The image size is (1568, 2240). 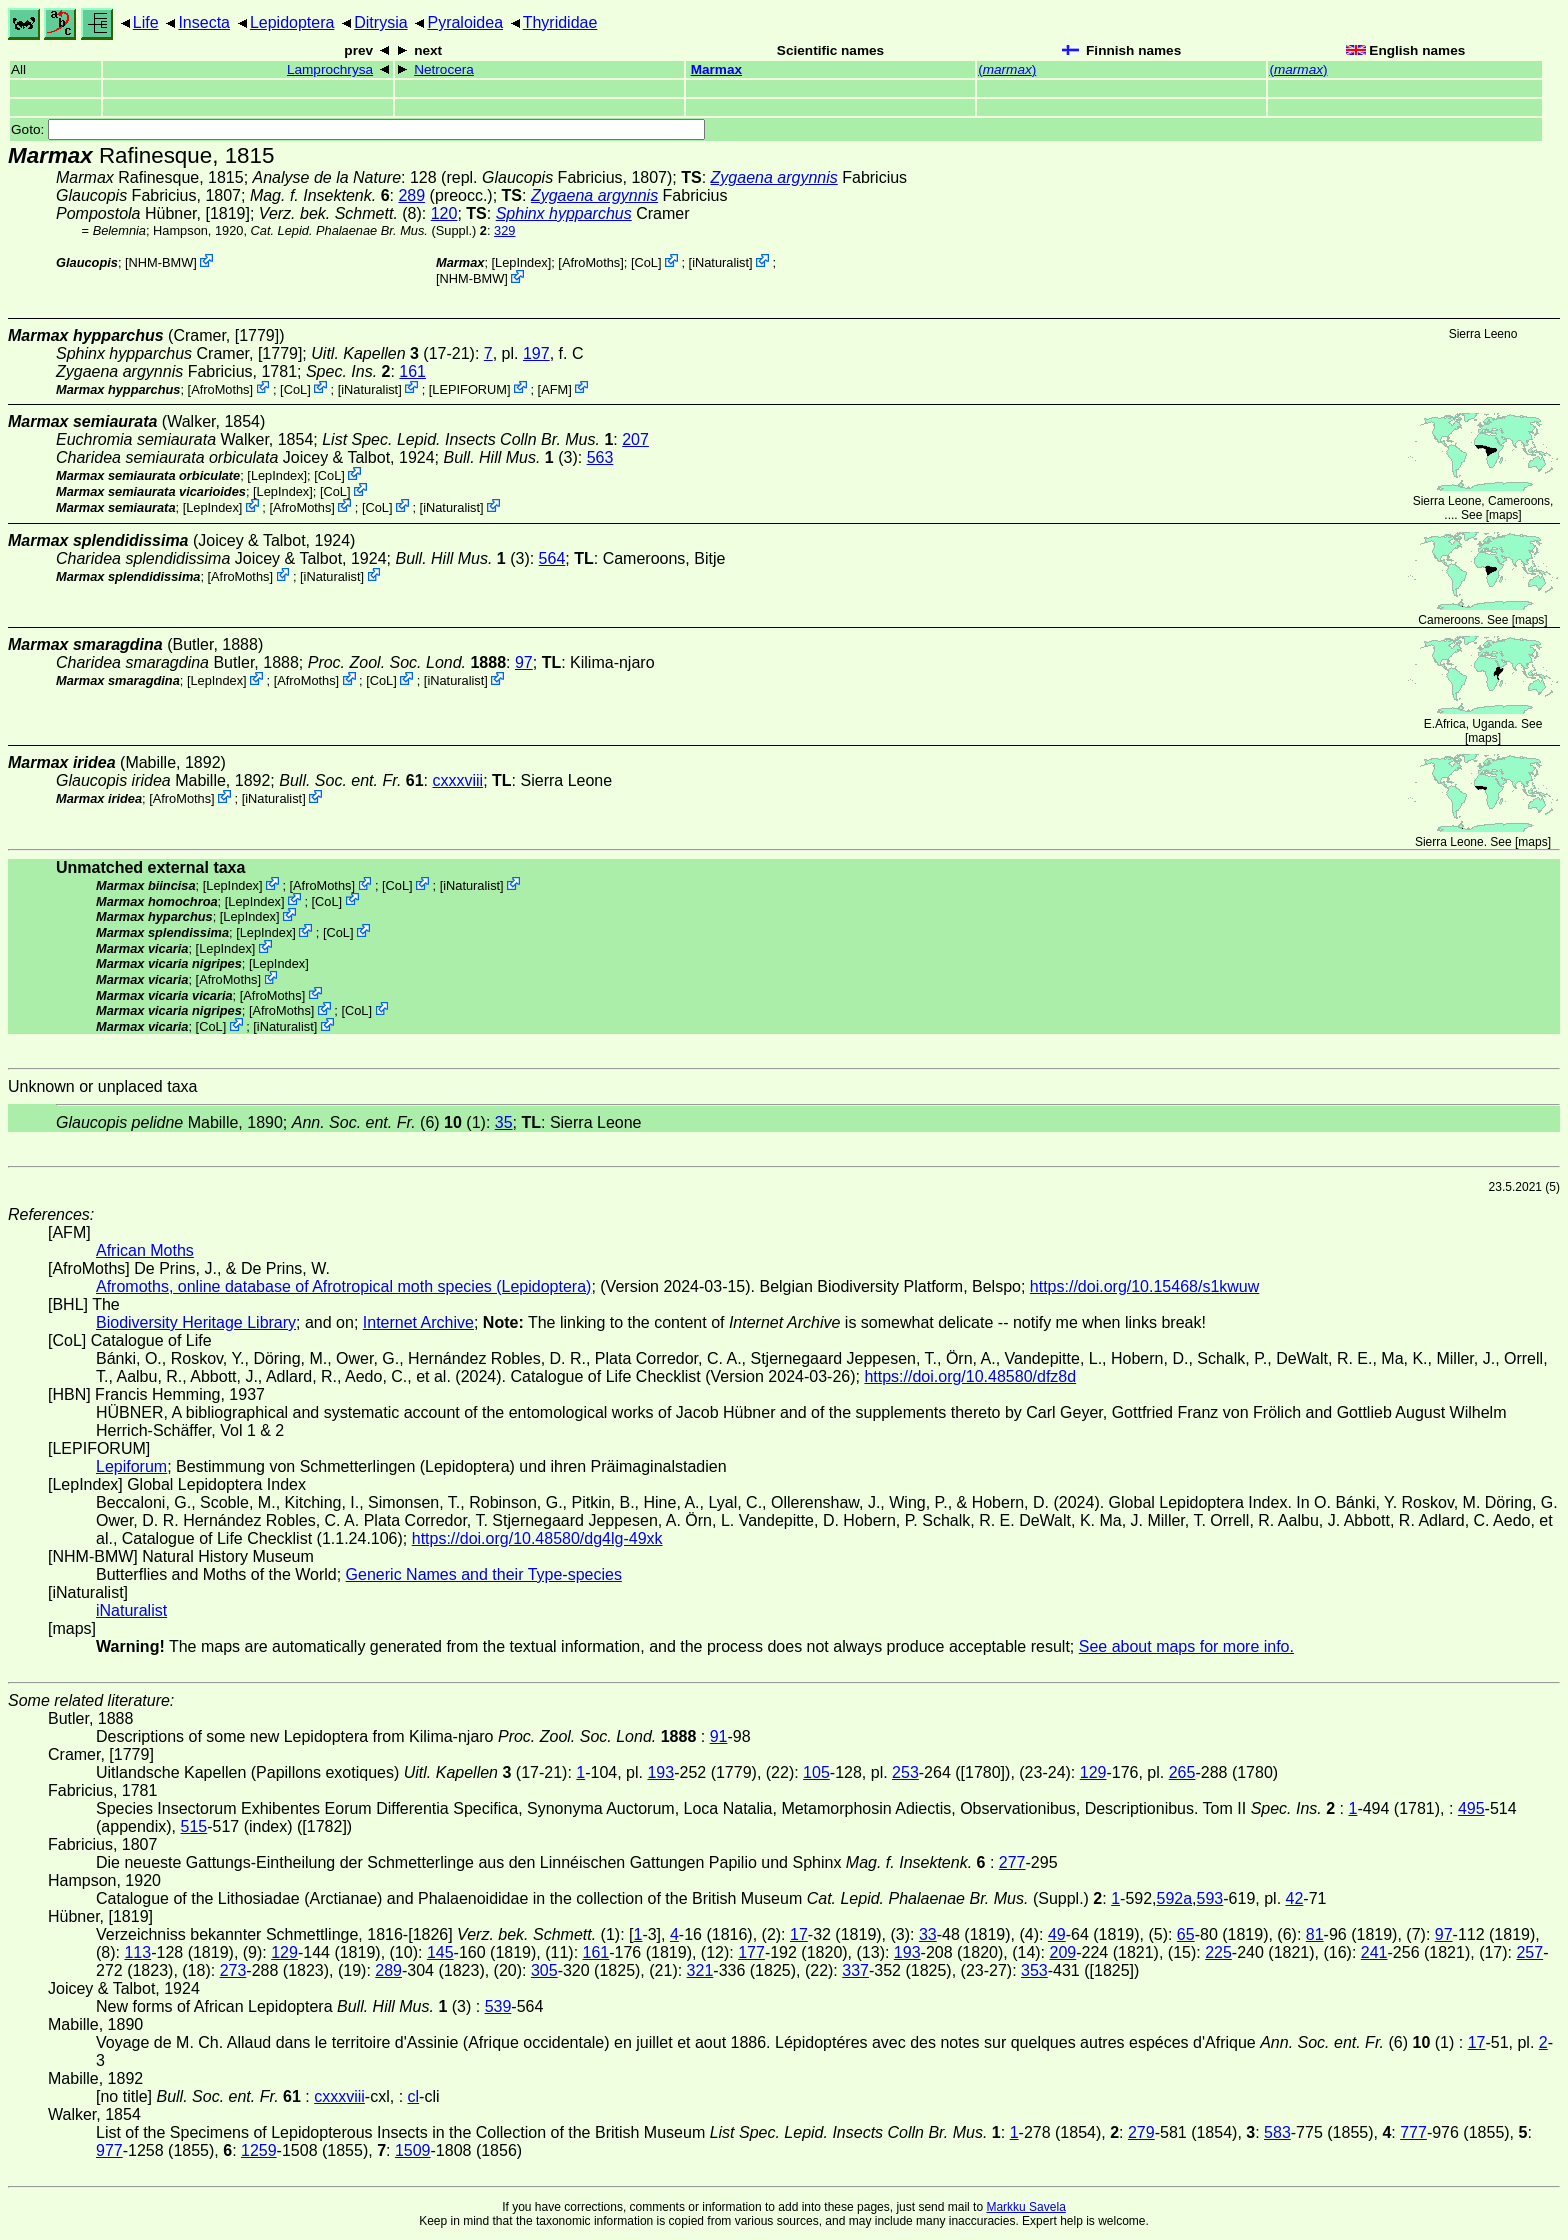 What do you see at coordinates (194, 1826) in the screenshot?
I see `515` at bounding box center [194, 1826].